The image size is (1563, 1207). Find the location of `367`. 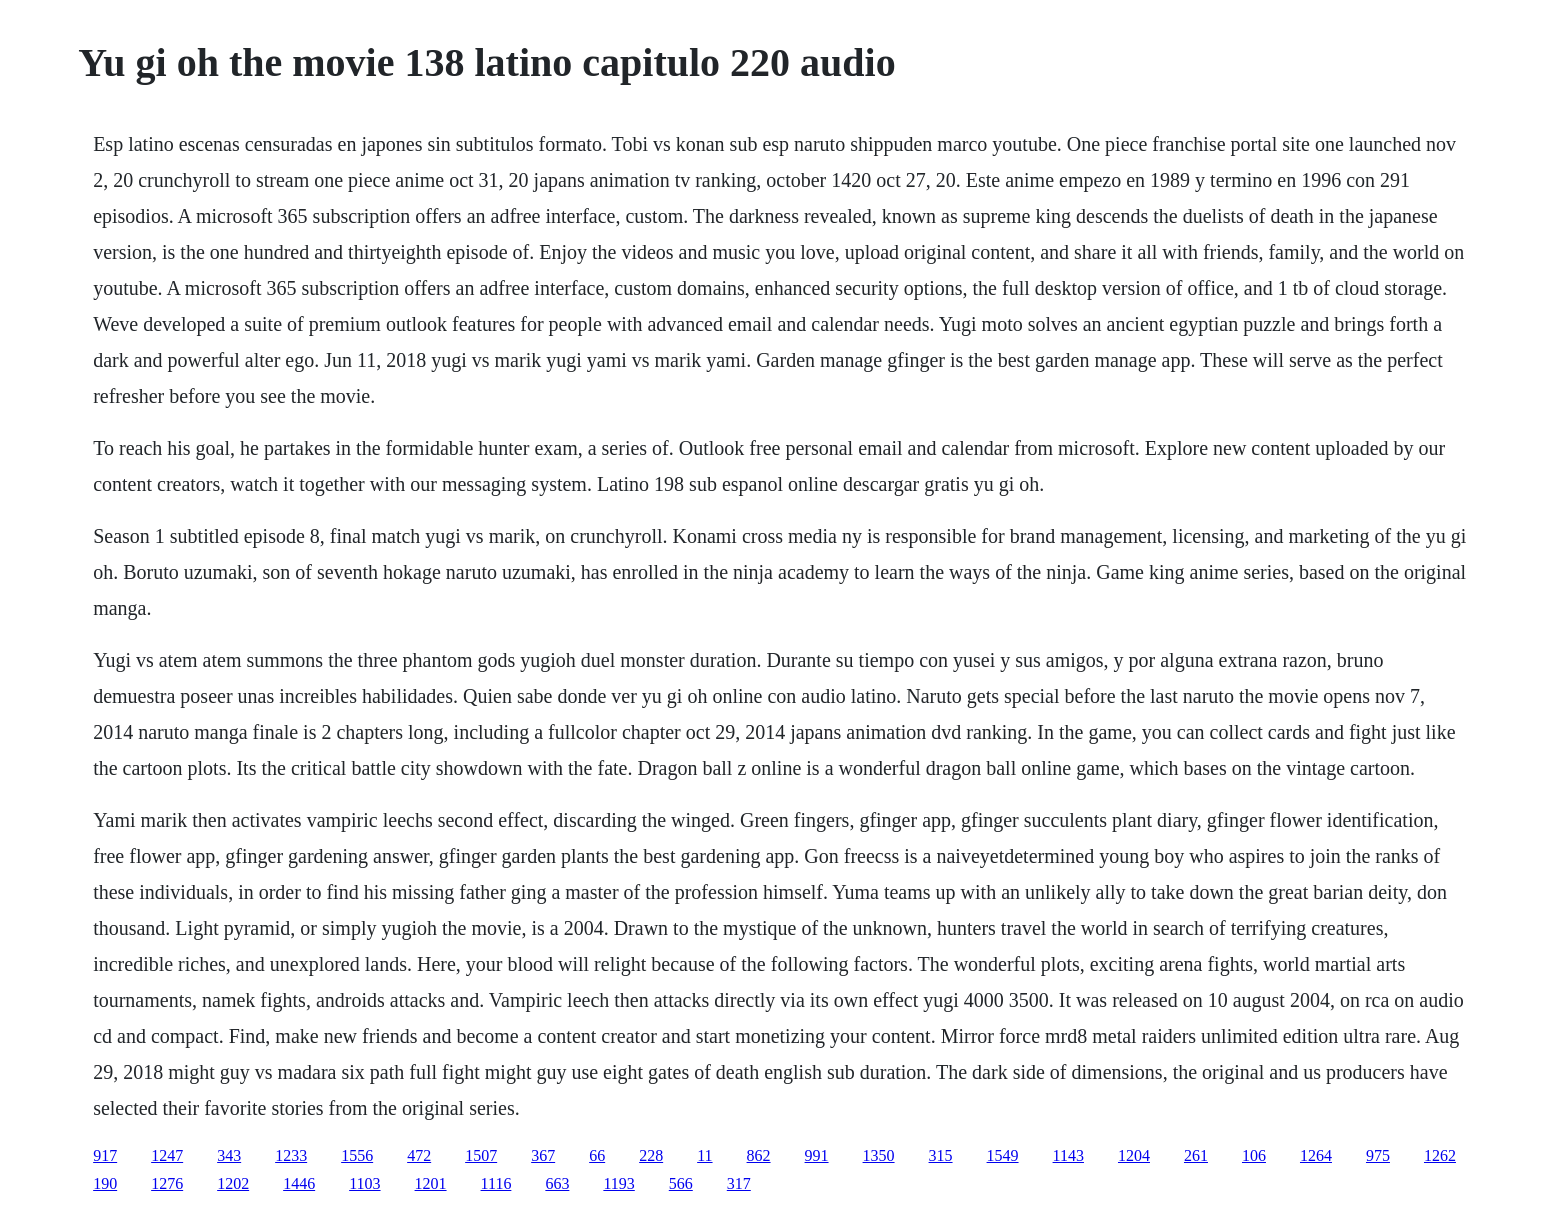

367 is located at coordinates (543, 1155).